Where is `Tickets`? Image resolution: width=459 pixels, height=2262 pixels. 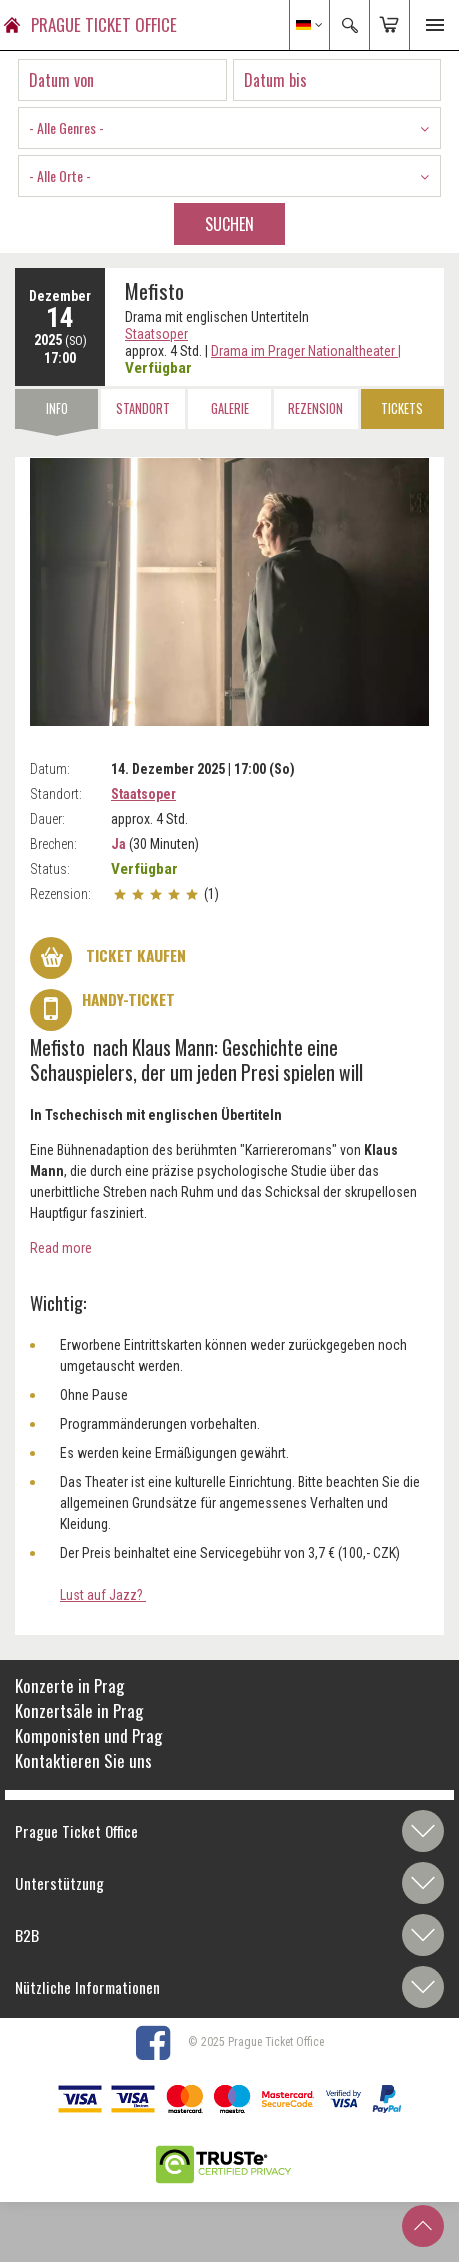 Tickets is located at coordinates (402, 408).